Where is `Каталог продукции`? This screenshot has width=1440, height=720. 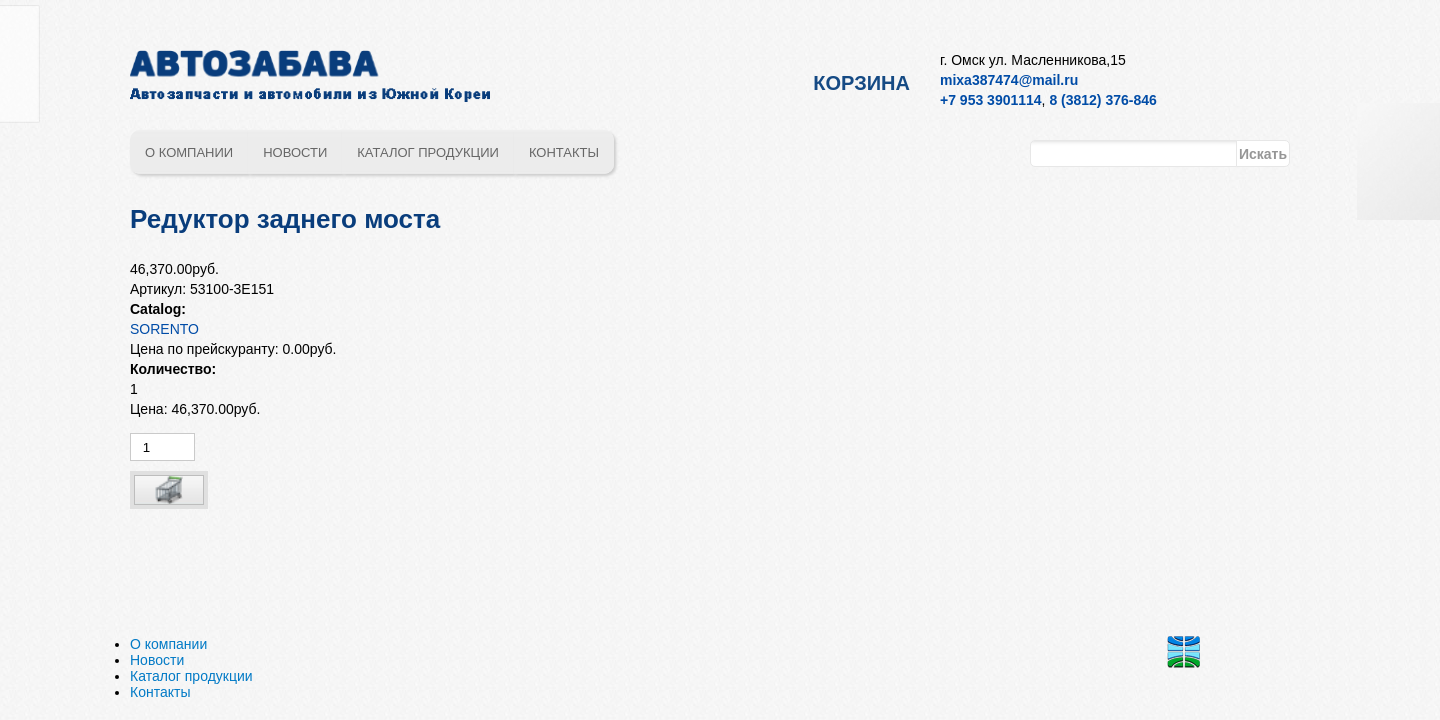 Каталог продукции is located at coordinates (428, 152).